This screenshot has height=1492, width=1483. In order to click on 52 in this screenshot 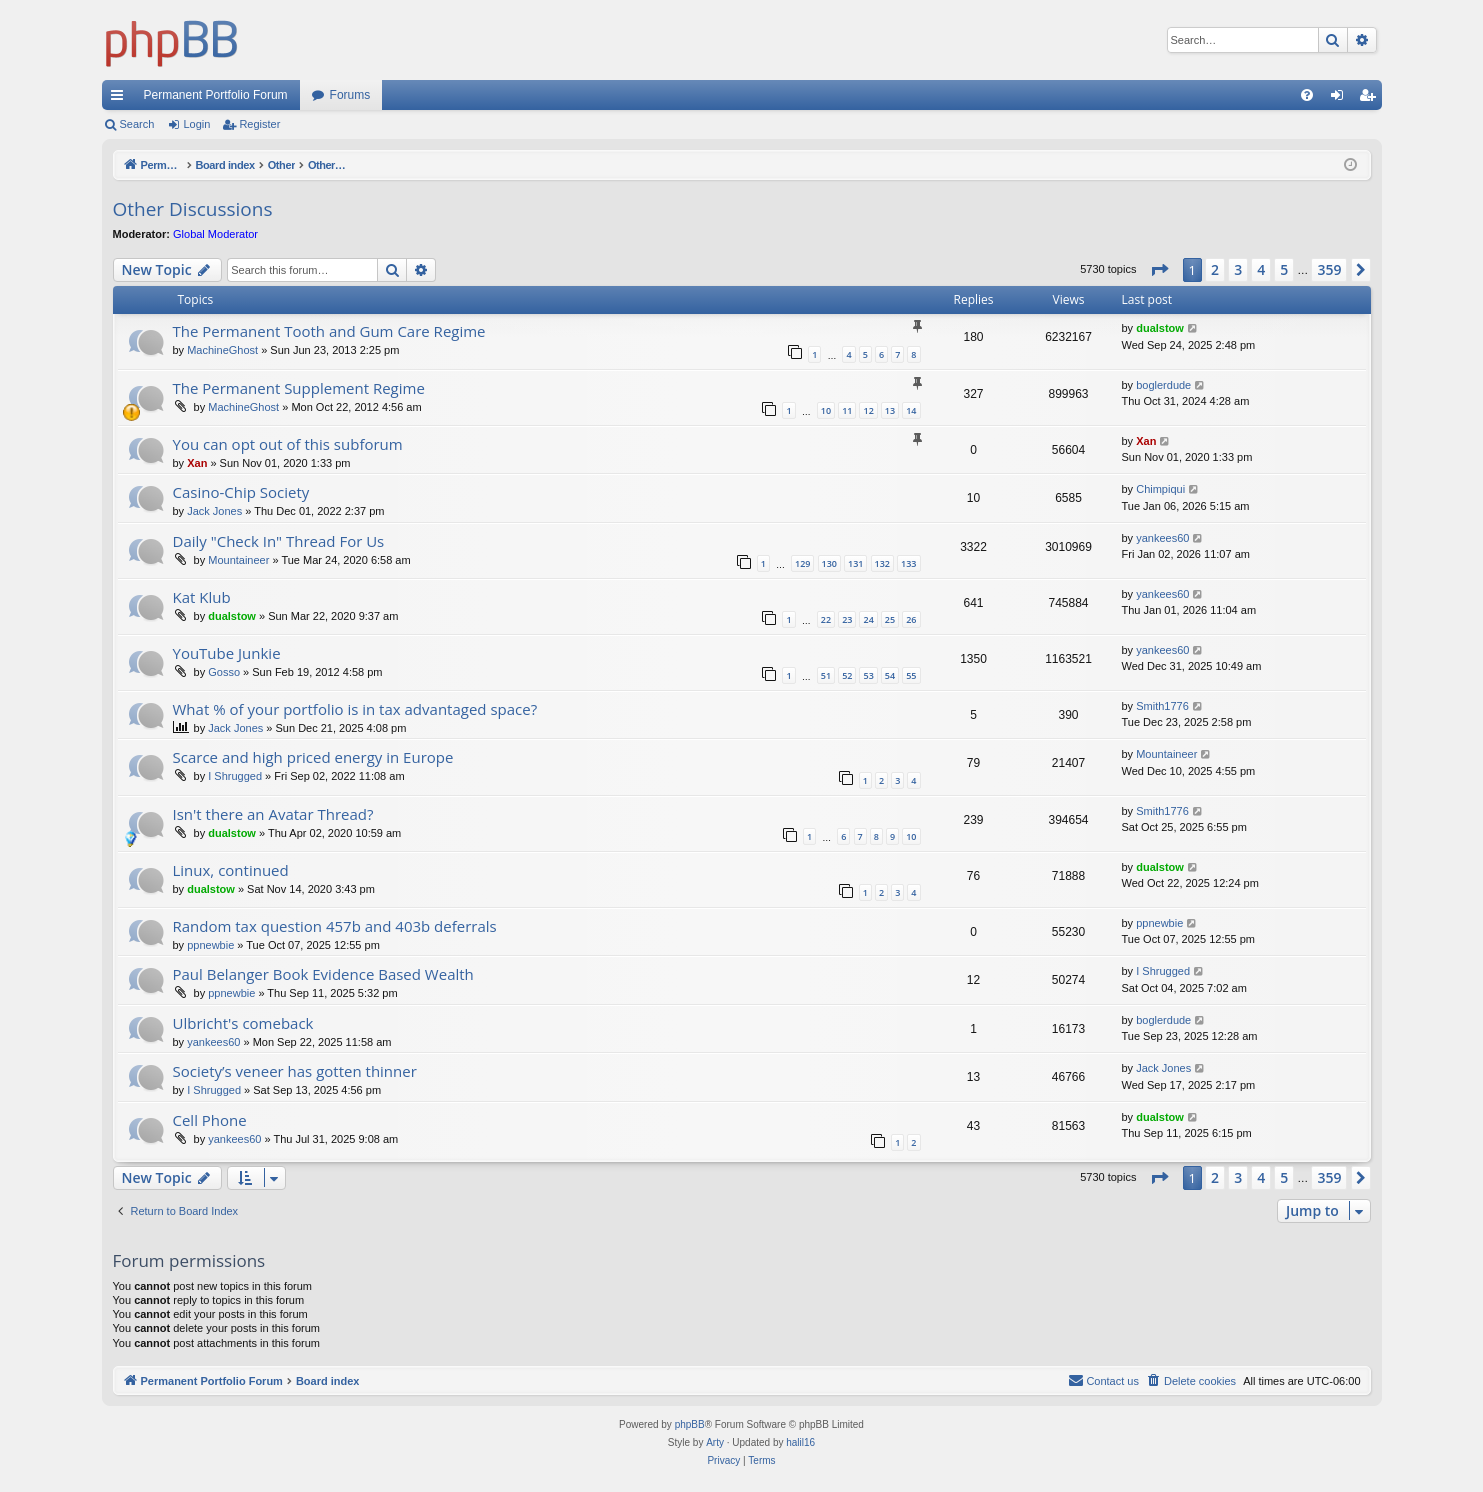, I will do `click(847, 675)`.